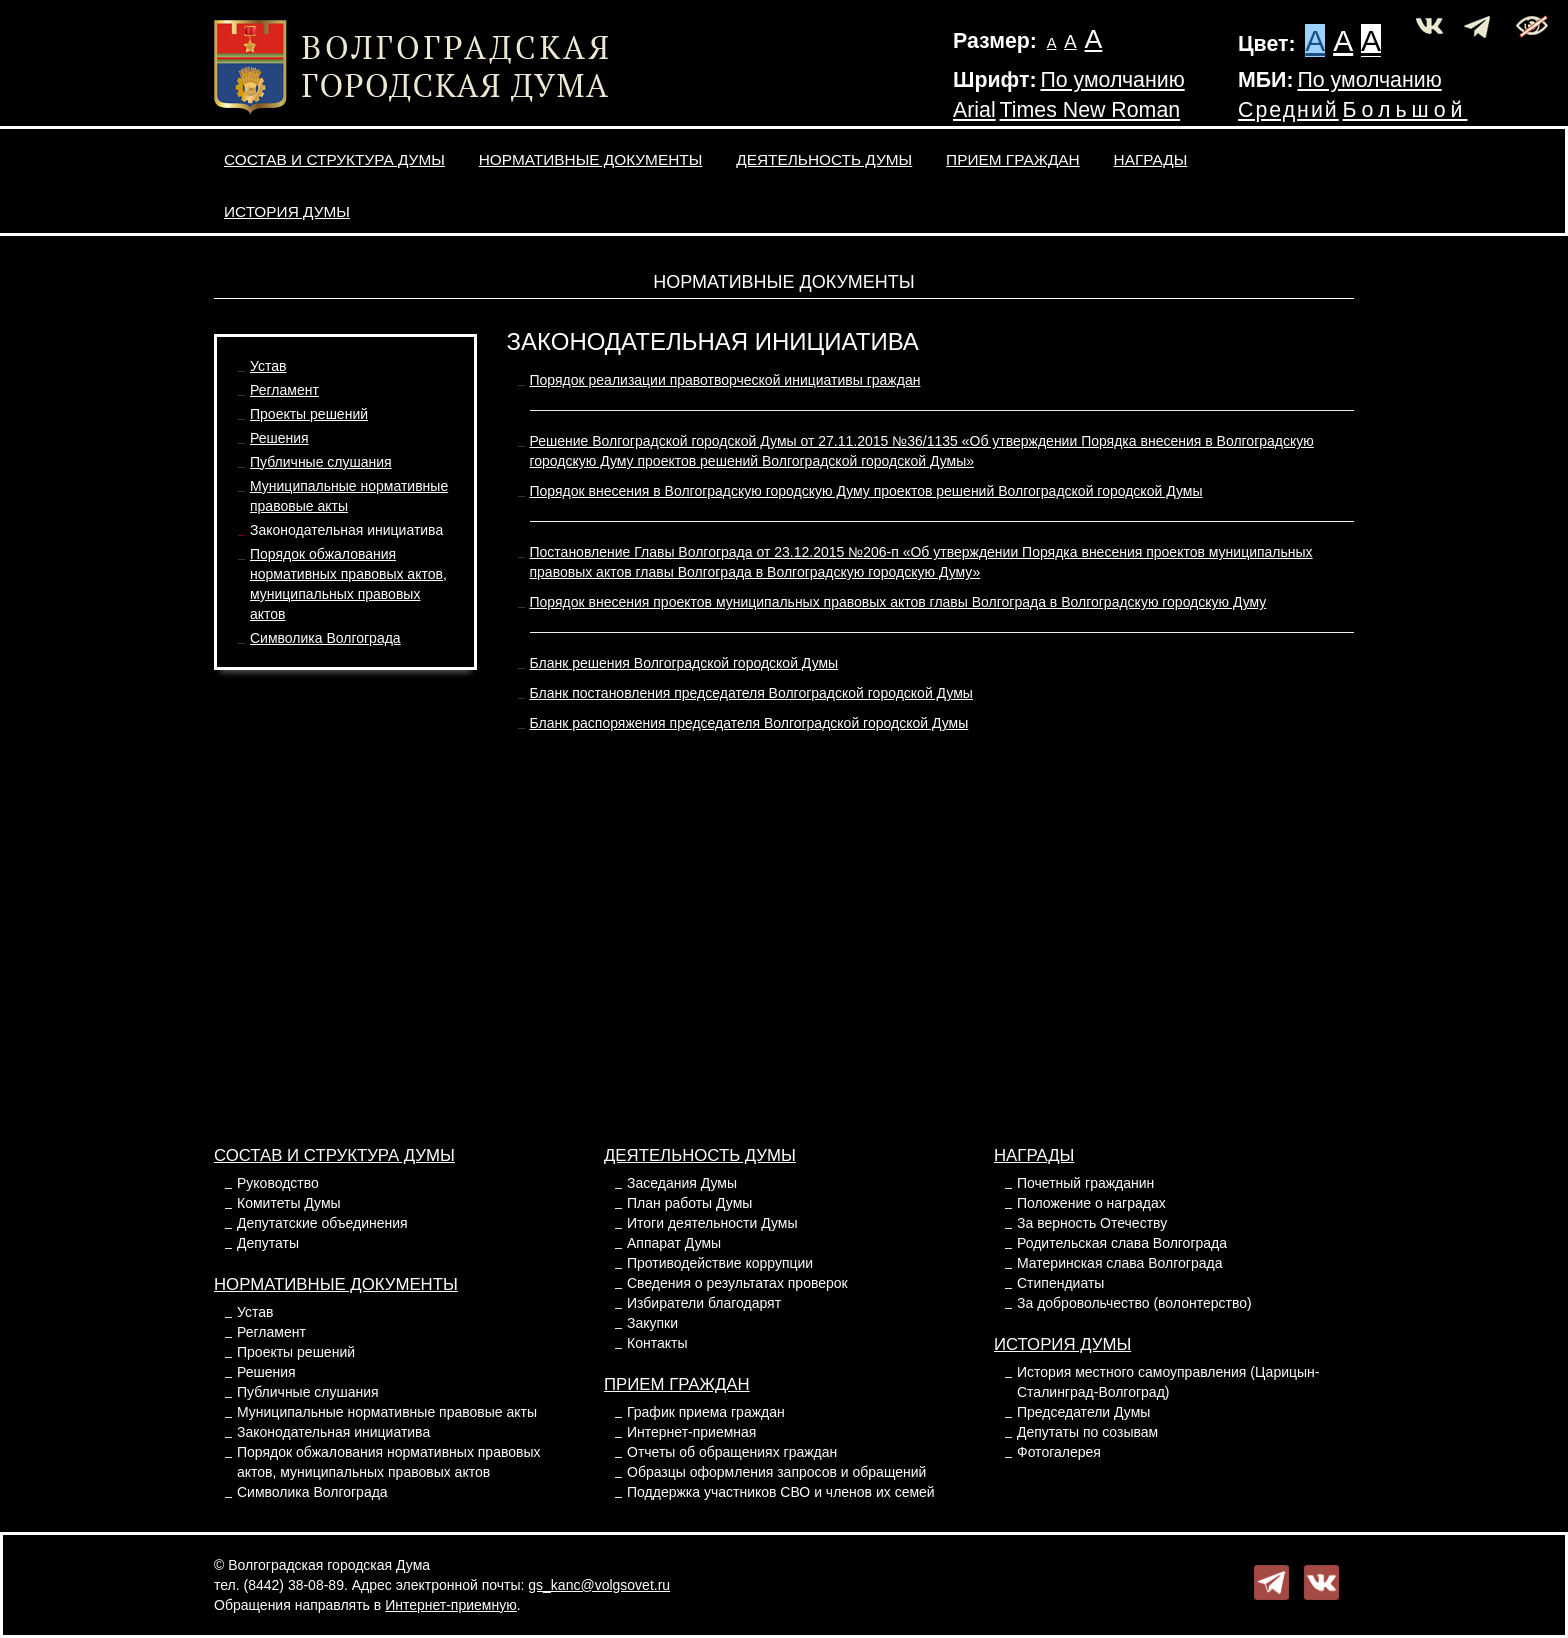 The height and width of the screenshot is (1638, 1568). I want to click on Награды, so click(1151, 159).